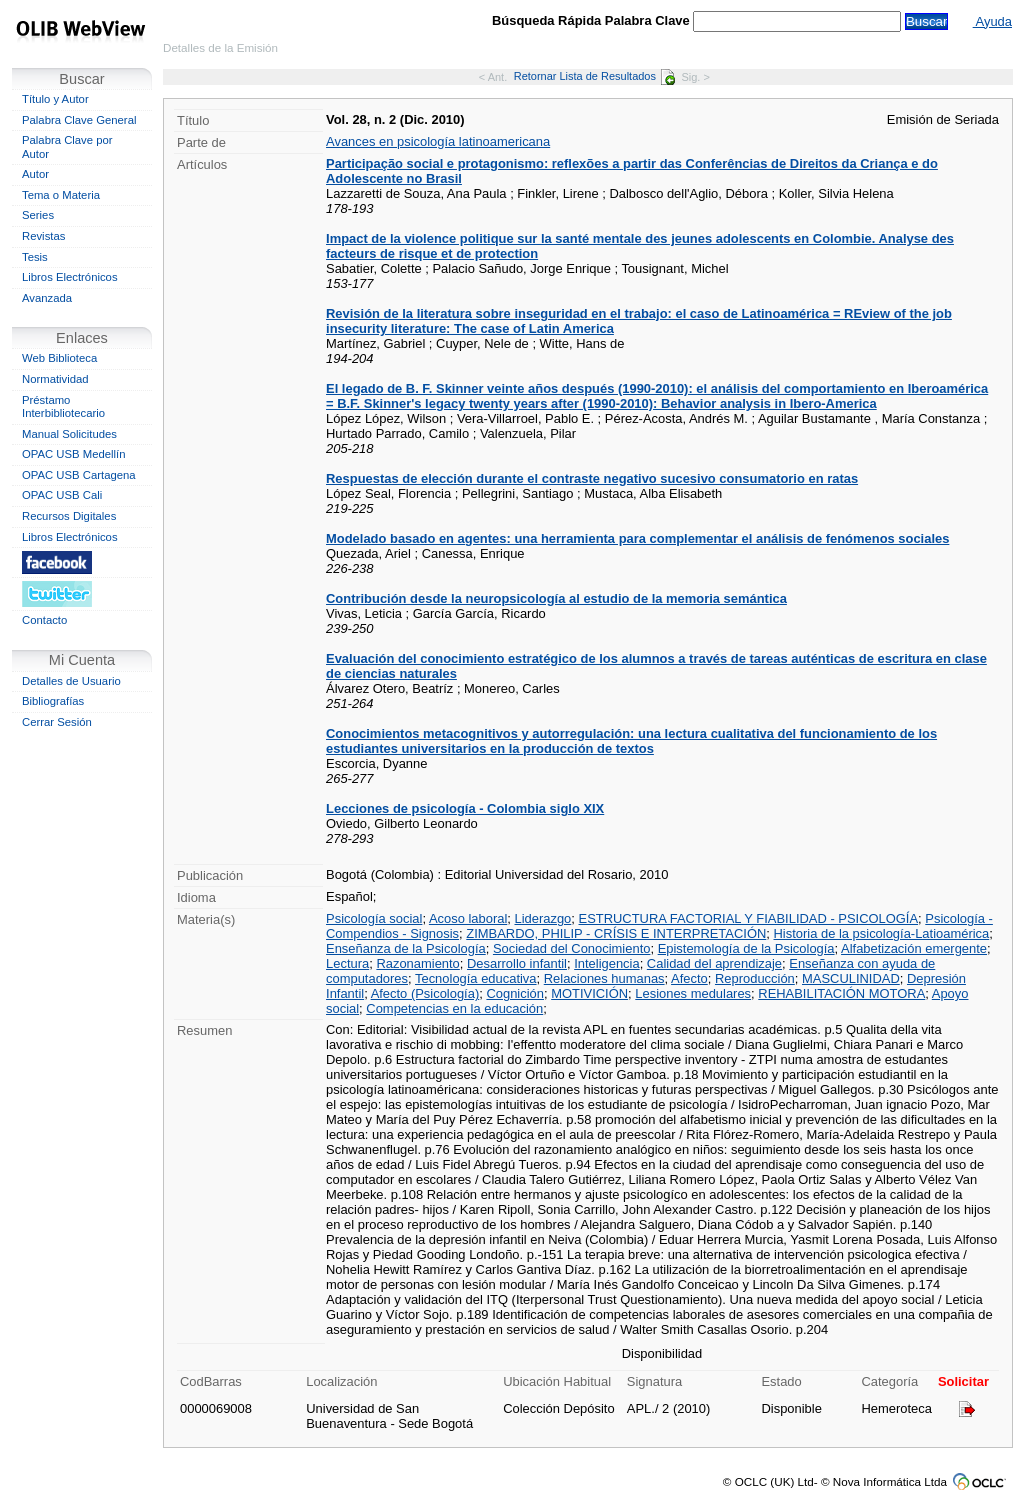 This screenshot has width=1024, height=1500. Describe the element at coordinates (749, 918) in the screenshot. I see `ESTRUCTURA FACTORIAL Y FIABILIDAD - PSICOLOGÍA` at that location.